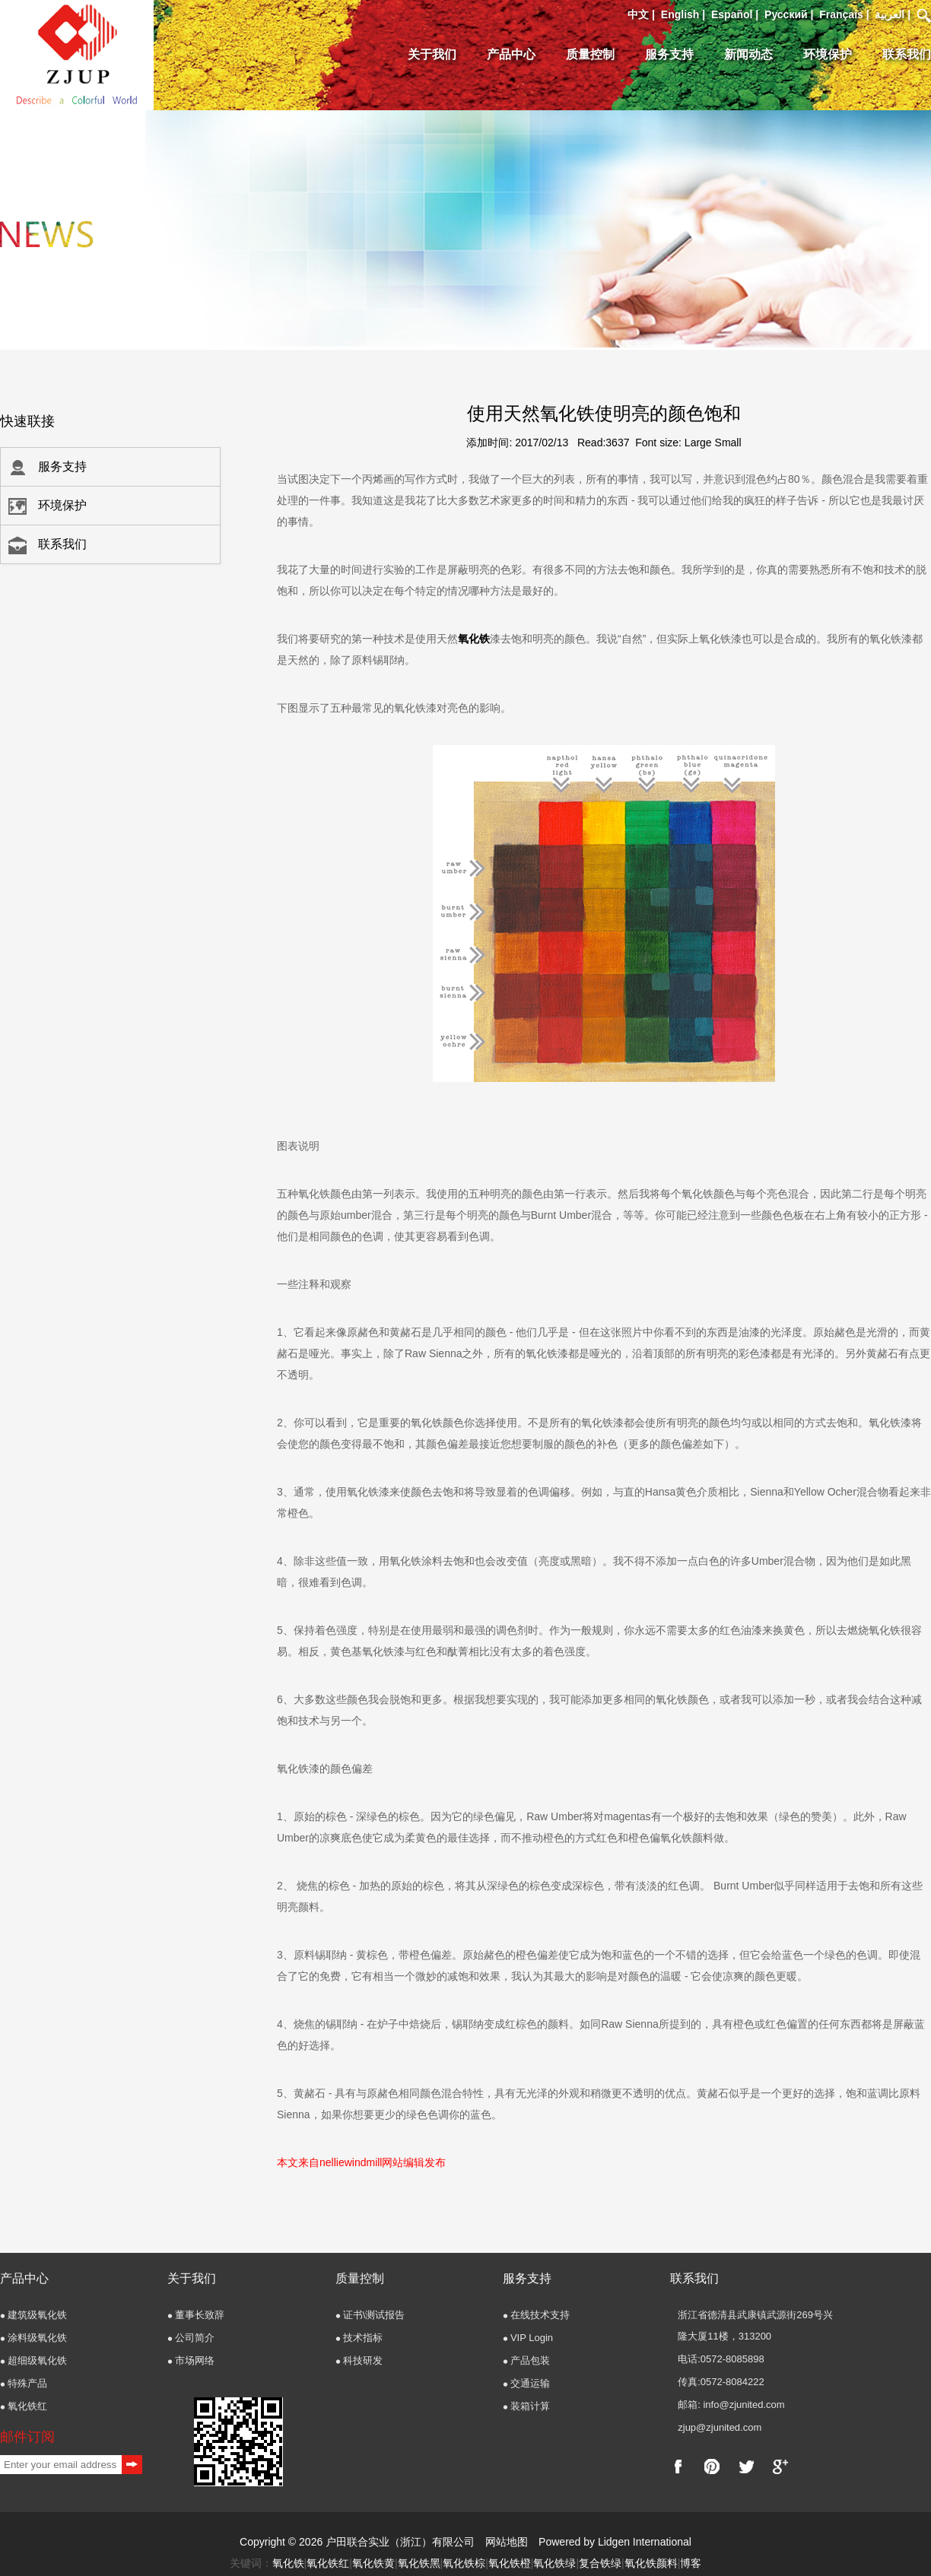 The image size is (931, 2576). What do you see at coordinates (728, 442) in the screenshot?
I see `Small` at bounding box center [728, 442].